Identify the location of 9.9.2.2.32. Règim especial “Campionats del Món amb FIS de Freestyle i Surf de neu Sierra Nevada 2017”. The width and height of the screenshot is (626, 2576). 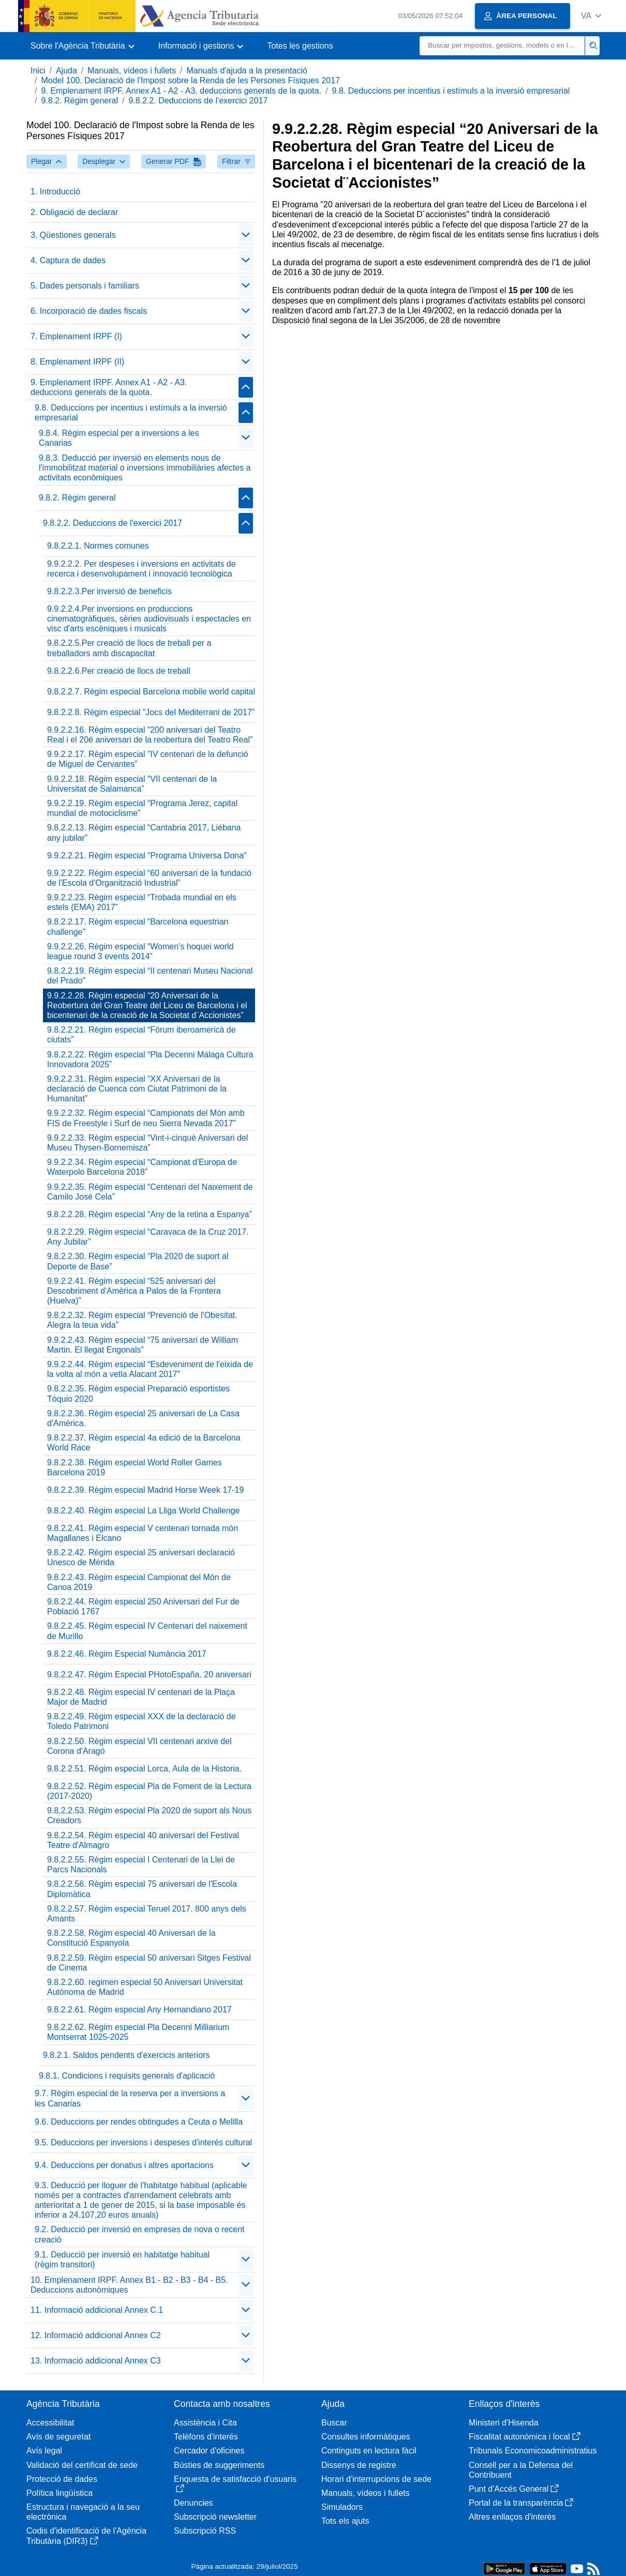
(146, 1118).